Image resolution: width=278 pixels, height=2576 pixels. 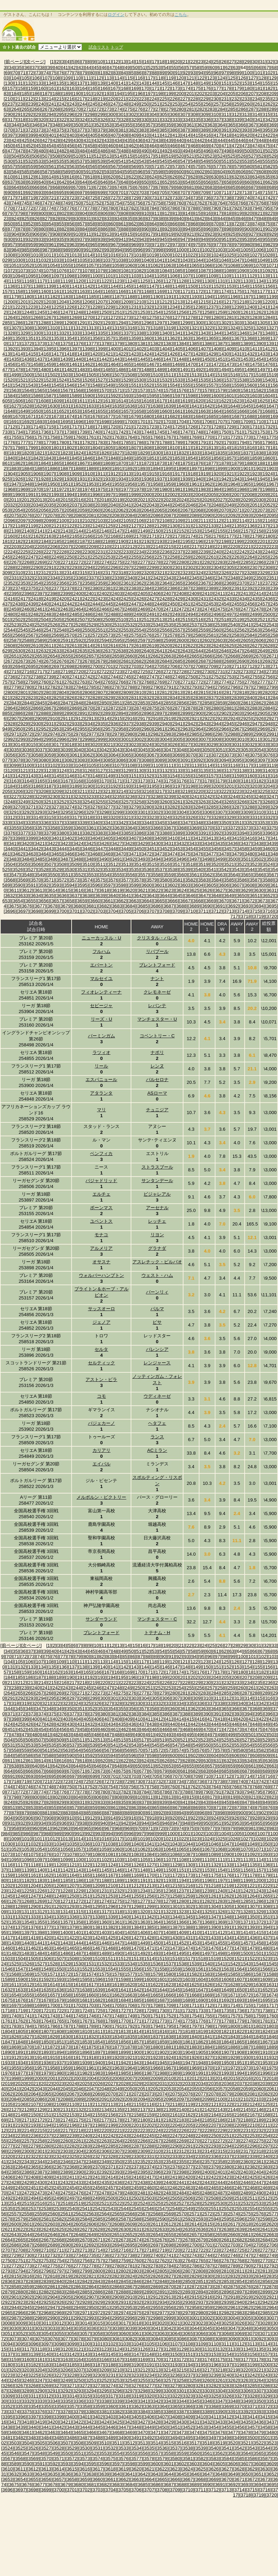 What do you see at coordinates (138, 255) in the screenshot?
I see `[1018]` at bounding box center [138, 255].